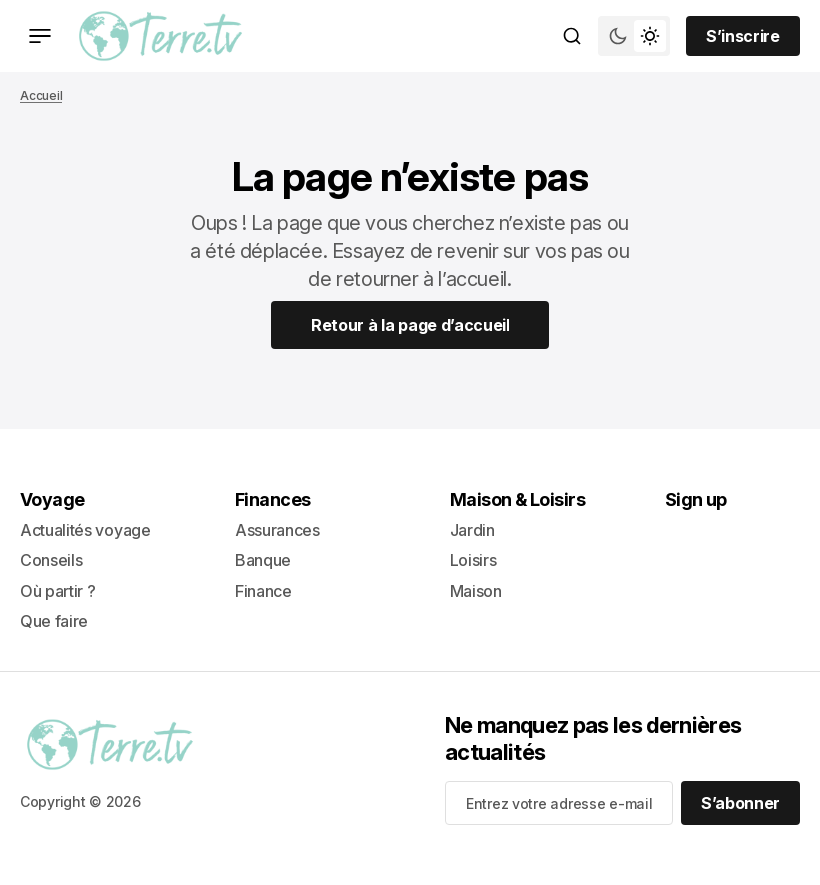 This screenshot has height=885, width=820. What do you see at coordinates (277, 530) in the screenshot?
I see `Assurances [- Assurances Lien de navigation]` at bounding box center [277, 530].